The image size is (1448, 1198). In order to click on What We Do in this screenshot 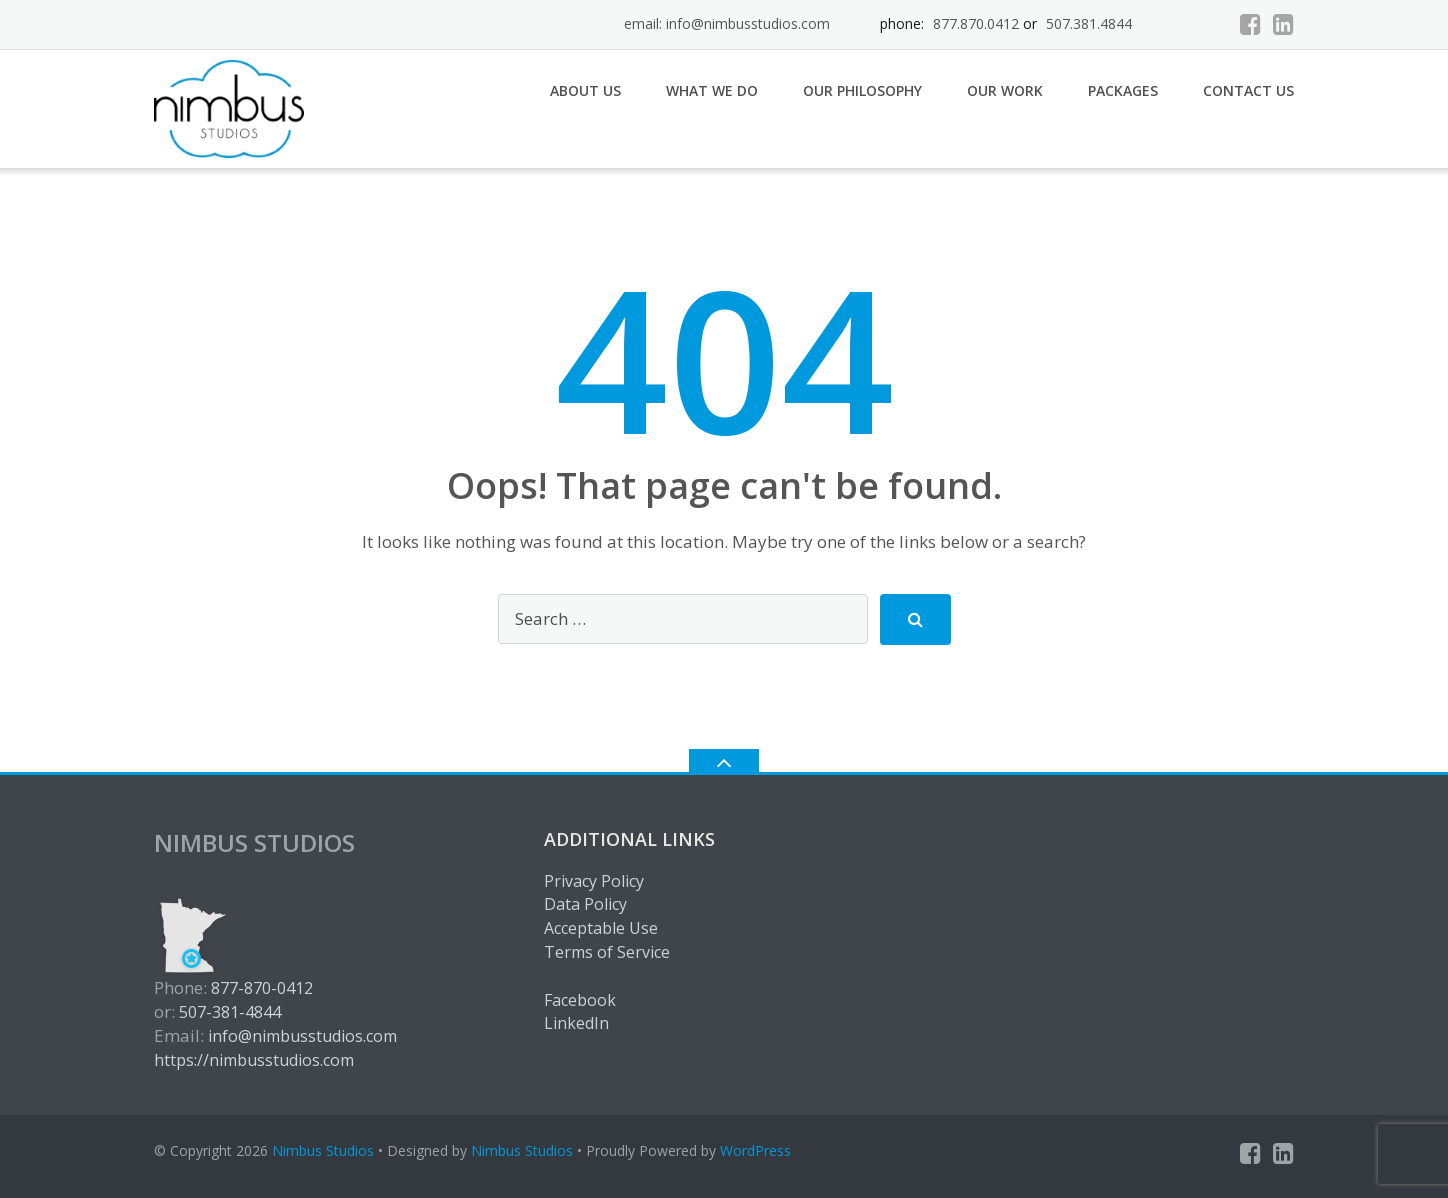, I will do `click(712, 90)`.